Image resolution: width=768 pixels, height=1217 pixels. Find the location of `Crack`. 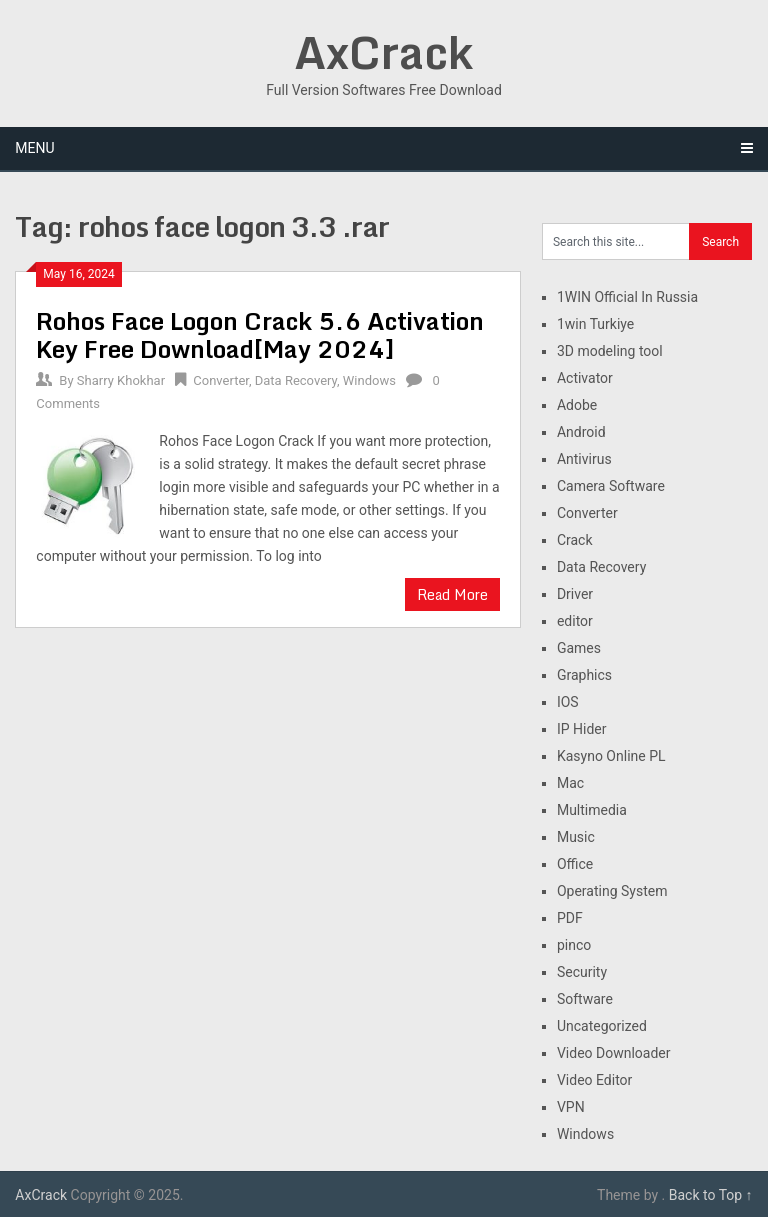

Crack is located at coordinates (575, 540).